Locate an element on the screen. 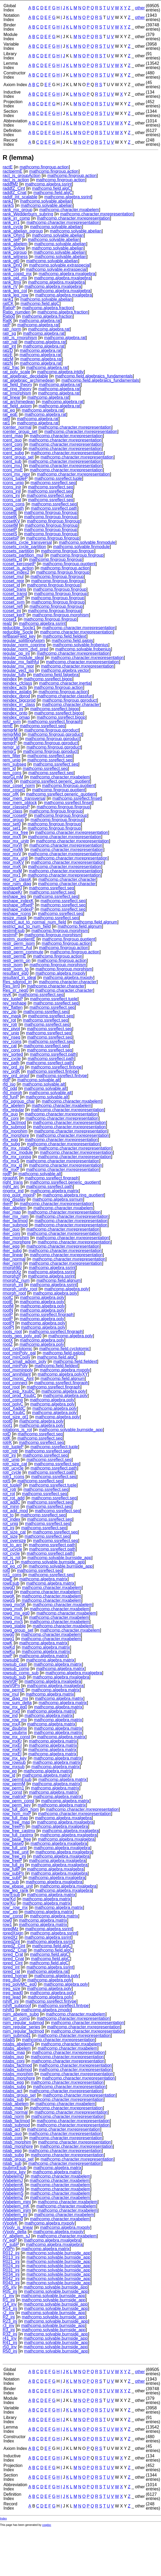 The width and height of the screenshot is (161, 2576). regular_fullv is located at coordinates (14, 674).